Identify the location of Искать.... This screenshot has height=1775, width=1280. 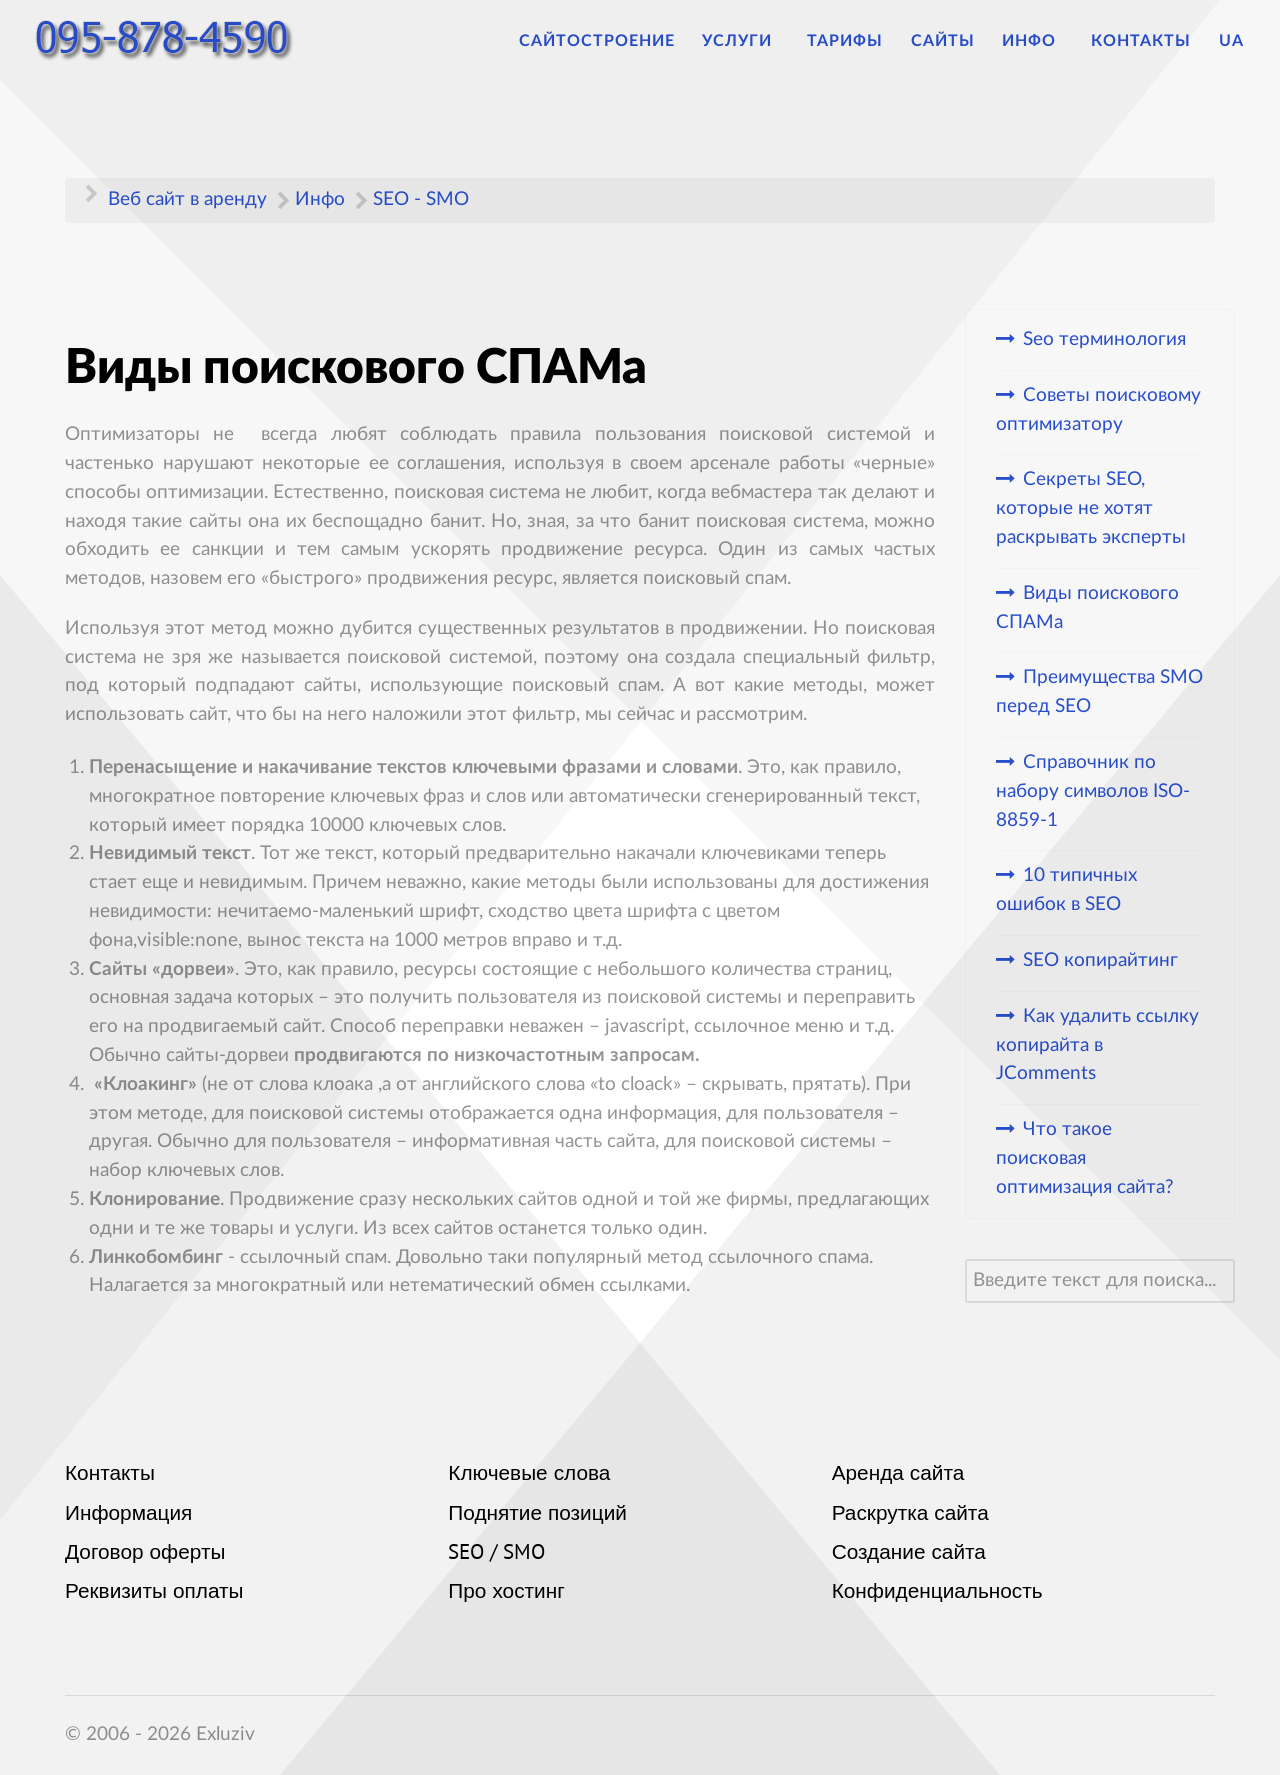
(965, 1259).